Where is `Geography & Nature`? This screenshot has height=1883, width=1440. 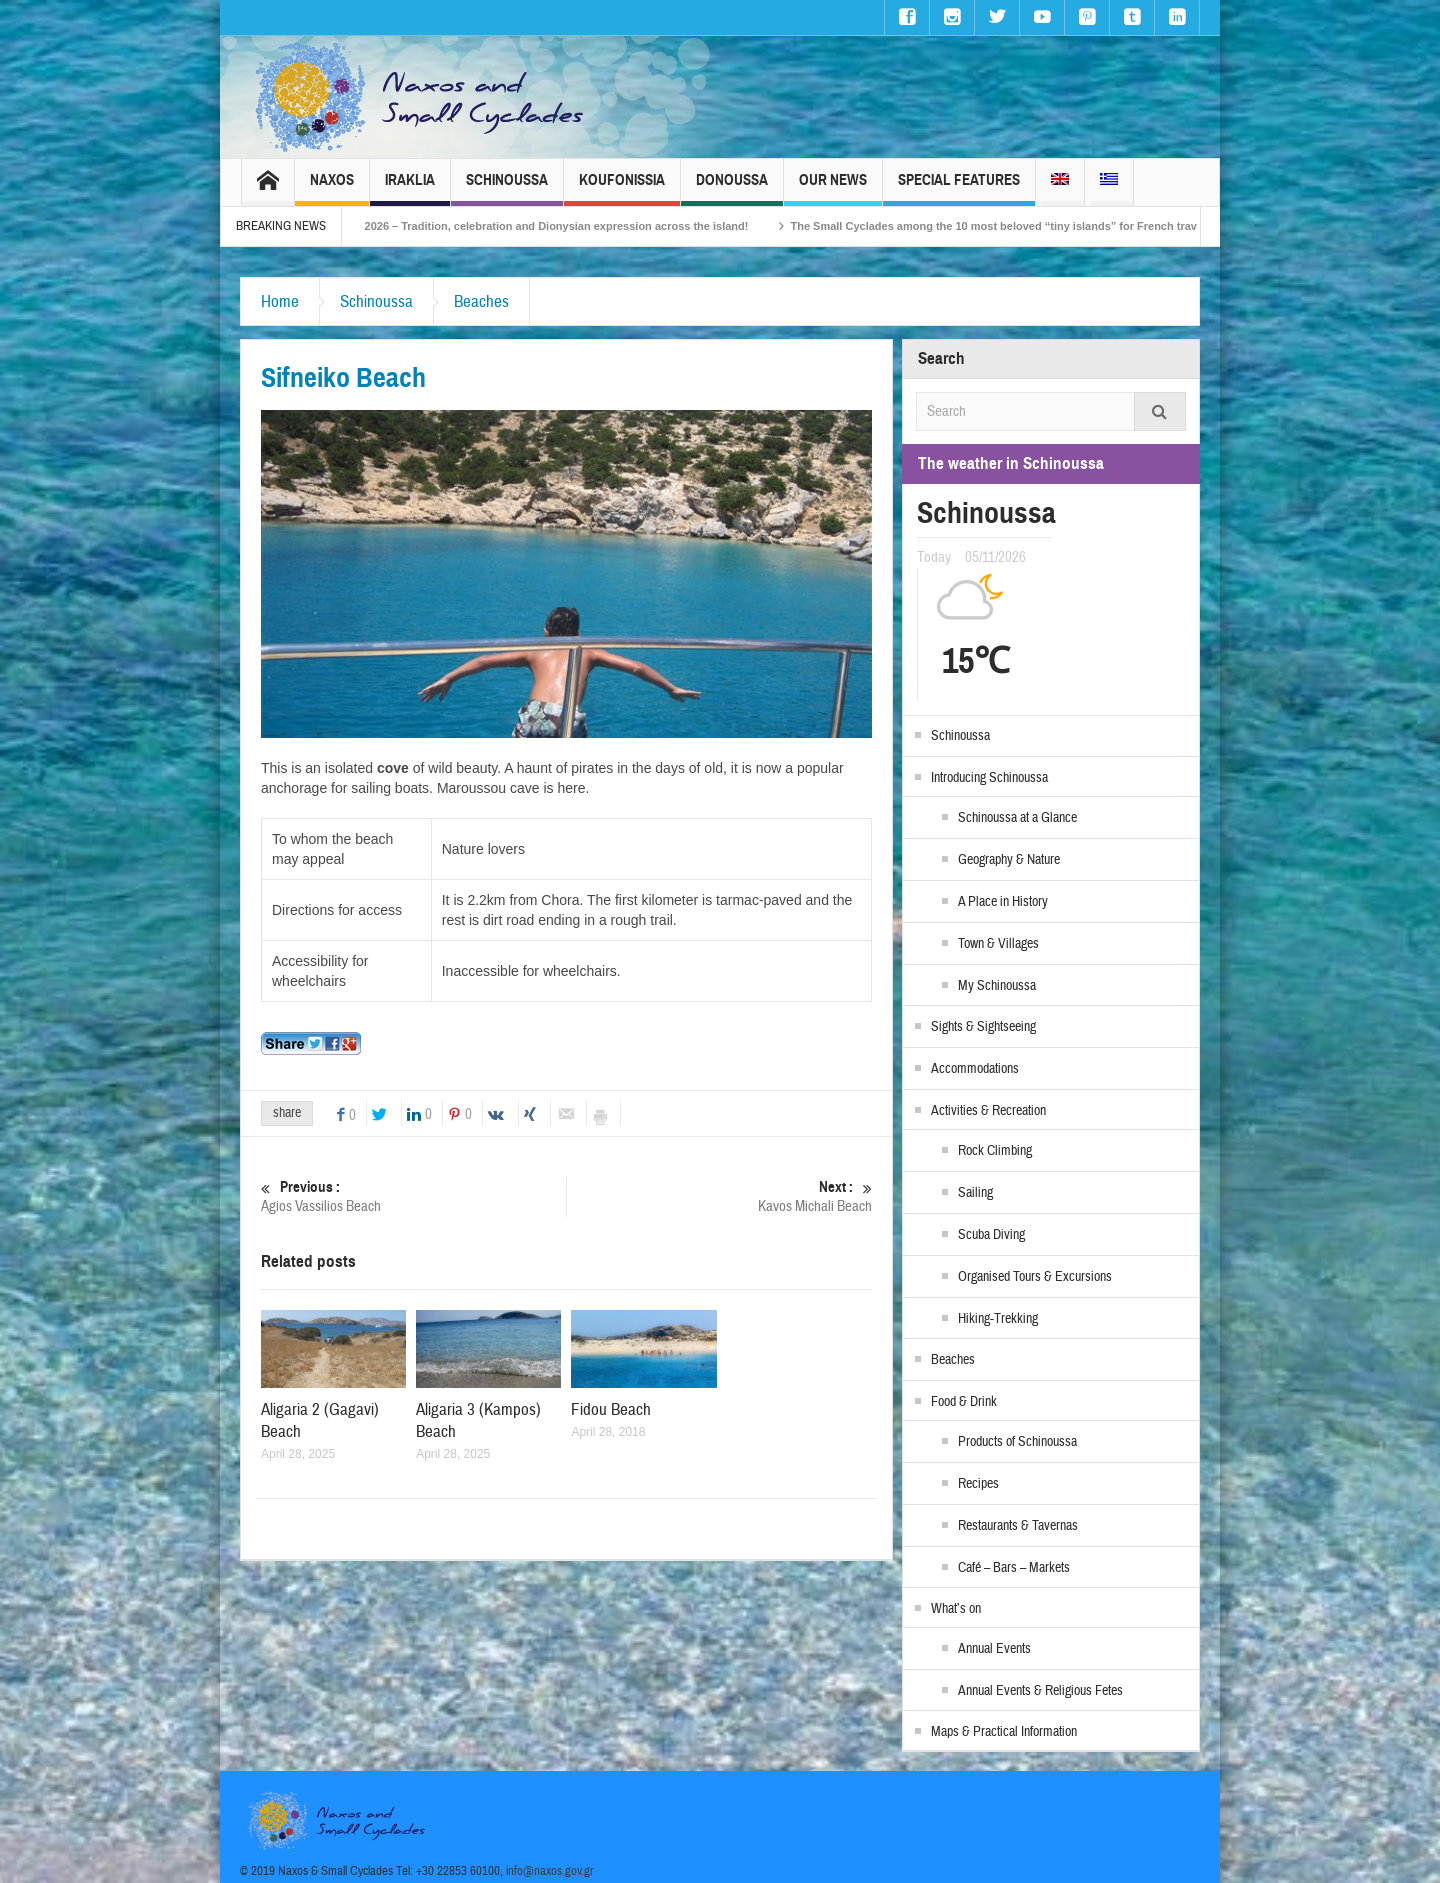
Geography & Nature is located at coordinates (1009, 860).